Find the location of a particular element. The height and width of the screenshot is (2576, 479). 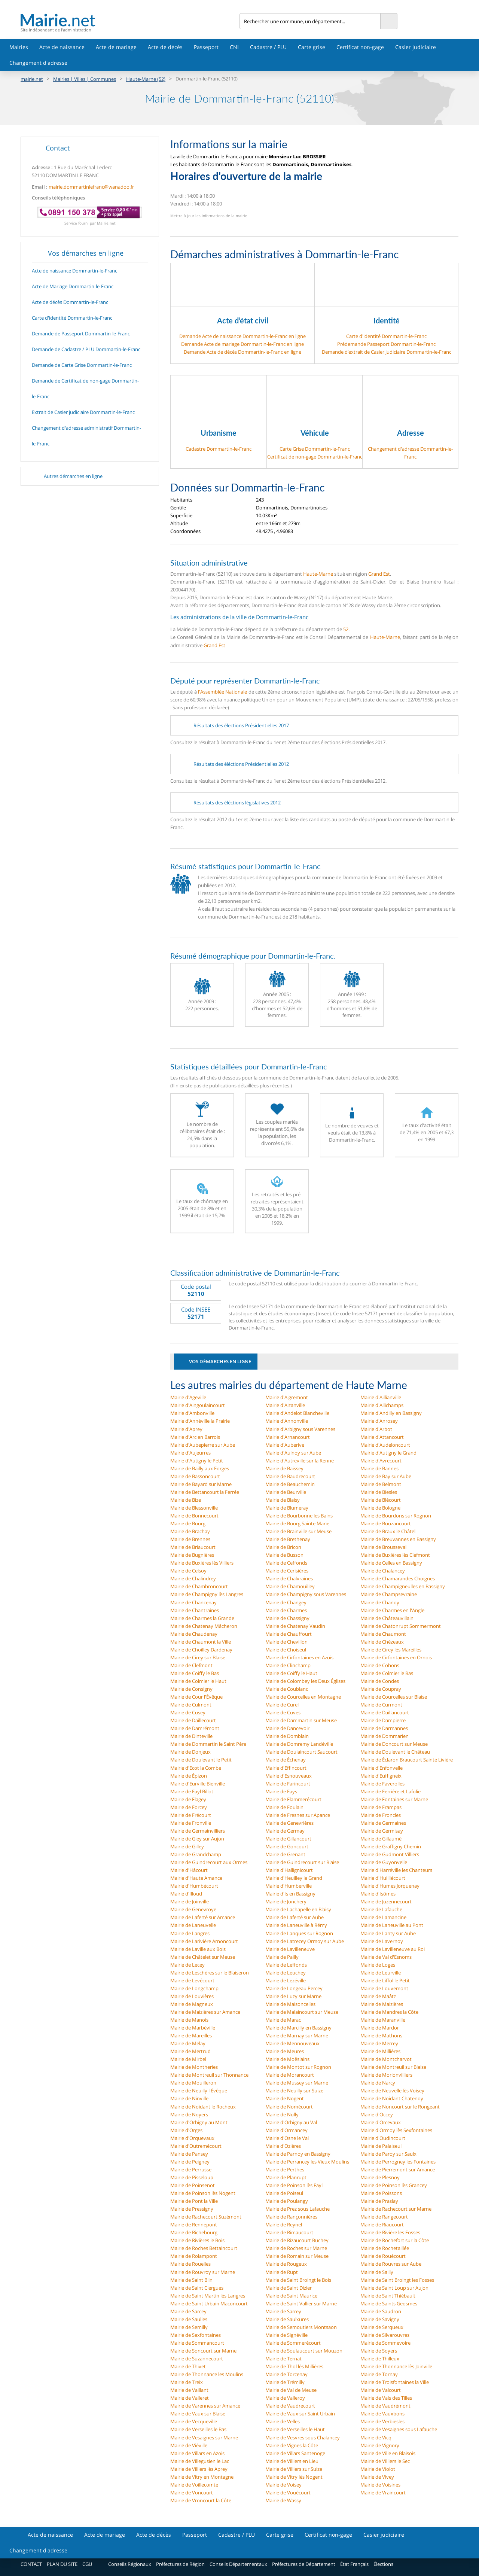

Mairie de Rimaucourt is located at coordinates (289, 2232).